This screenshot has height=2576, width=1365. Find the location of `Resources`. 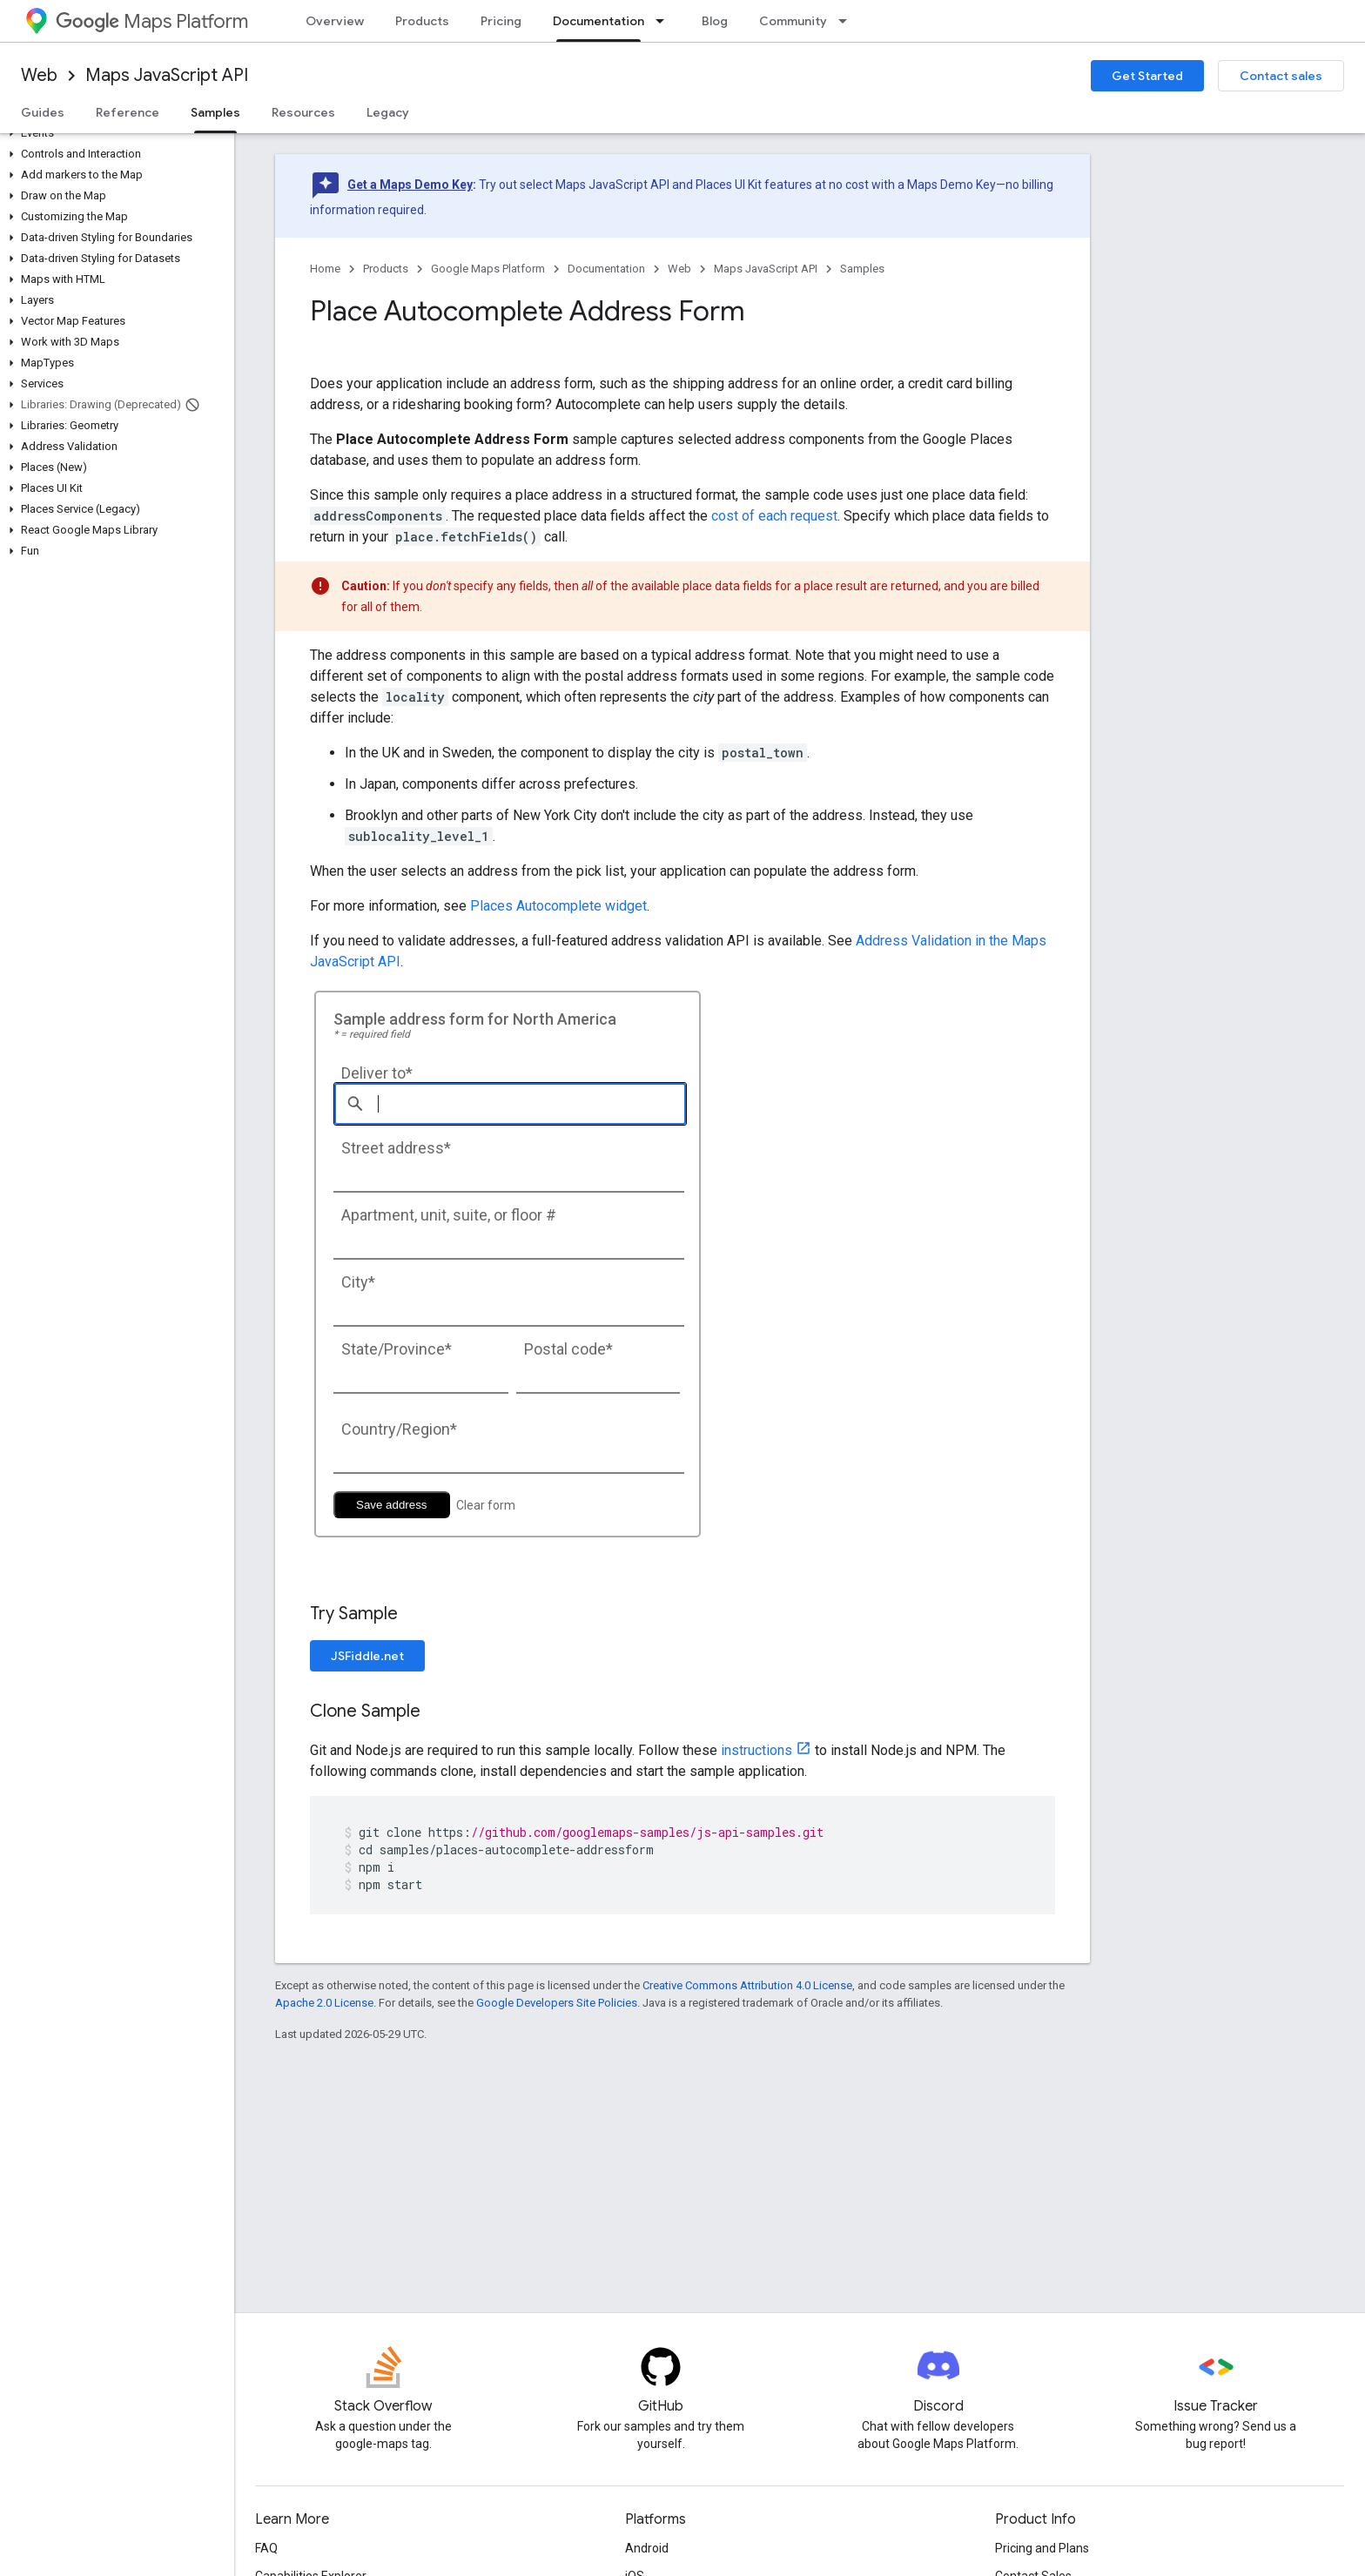

Resources is located at coordinates (303, 112).